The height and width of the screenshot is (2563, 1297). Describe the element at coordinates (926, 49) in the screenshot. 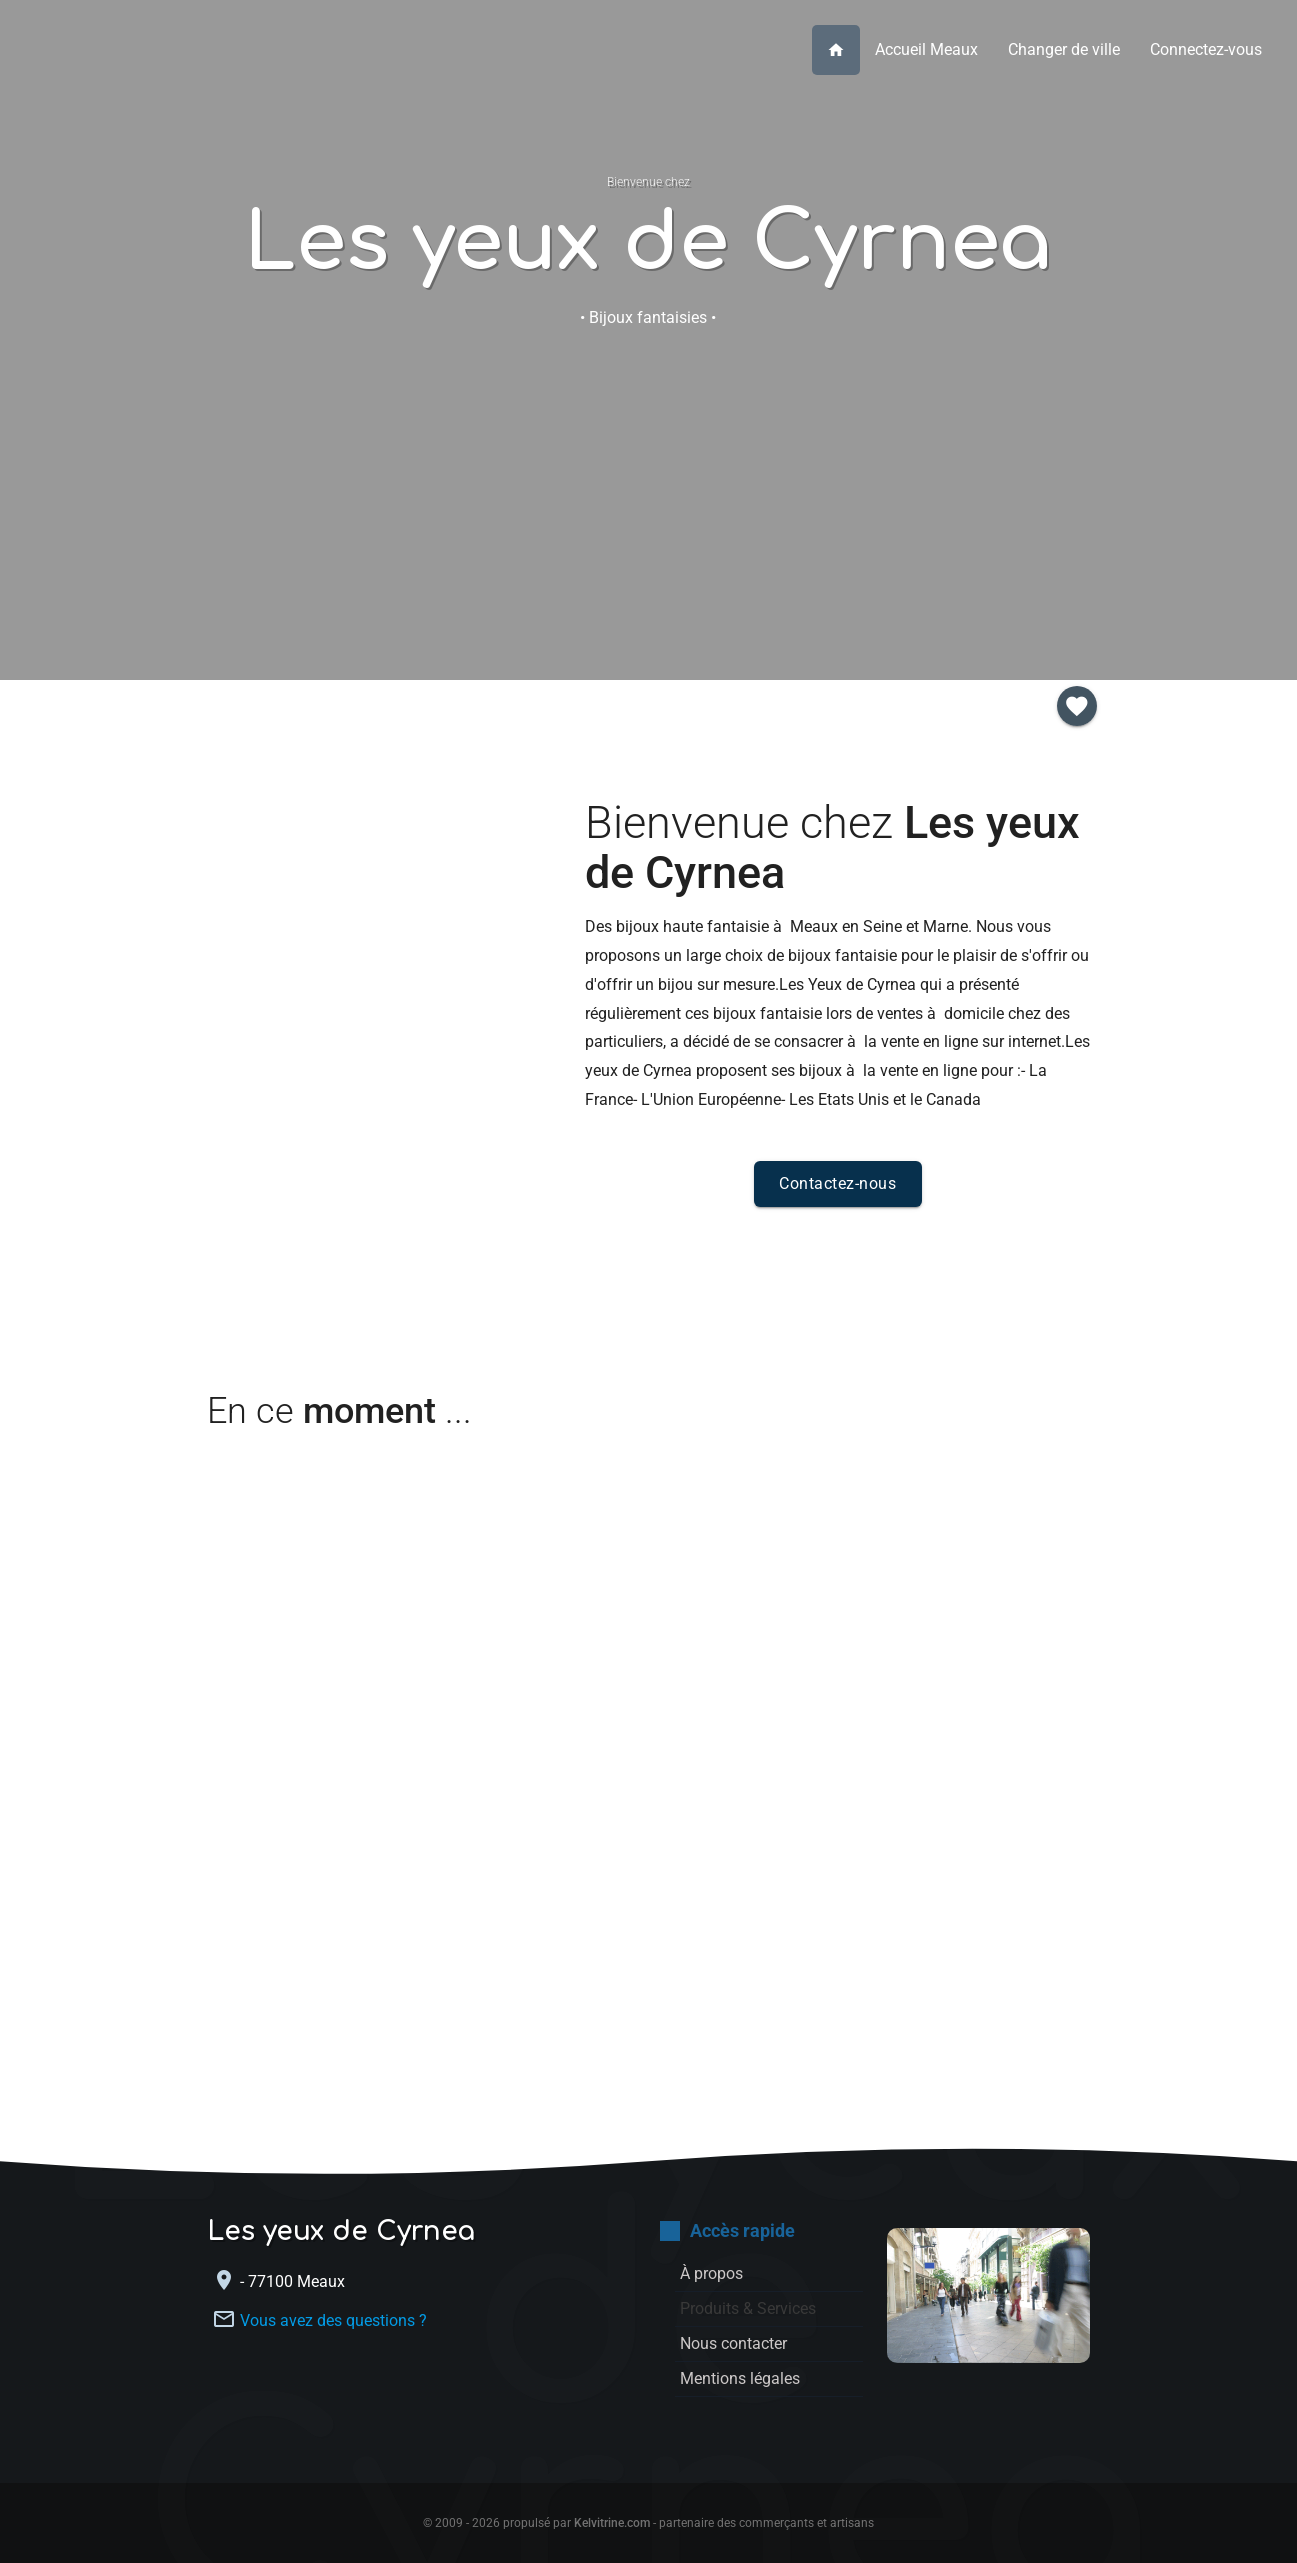

I see `Accueil Meaux` at that location.